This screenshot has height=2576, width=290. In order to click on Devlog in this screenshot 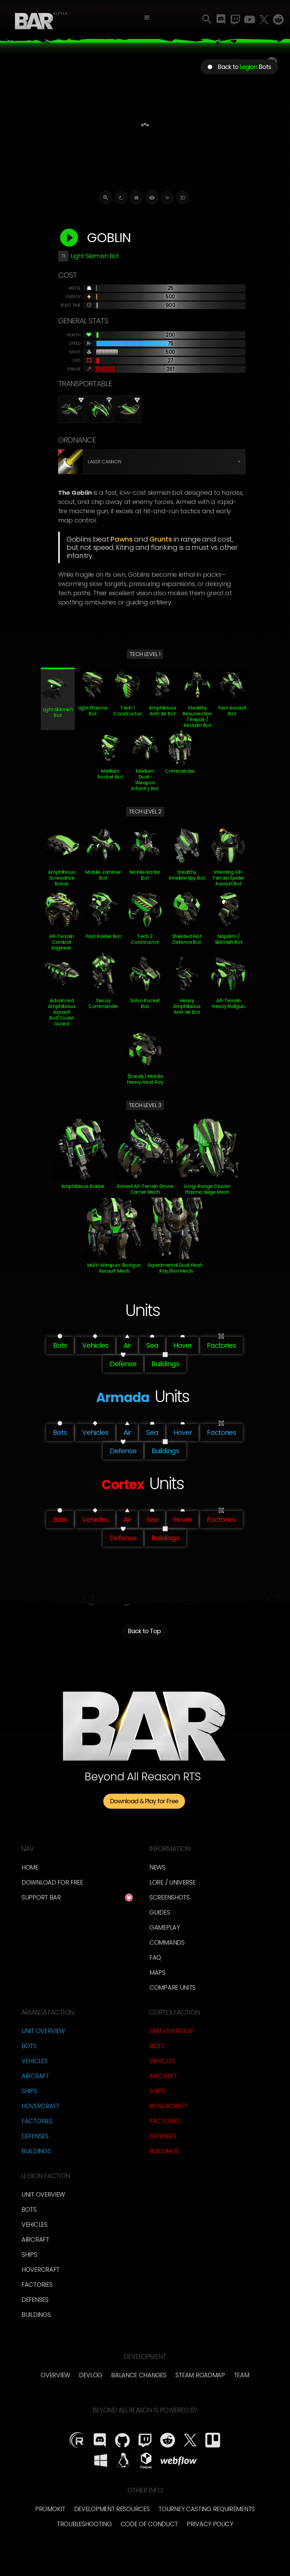, I will do `click(90, 2375)`.